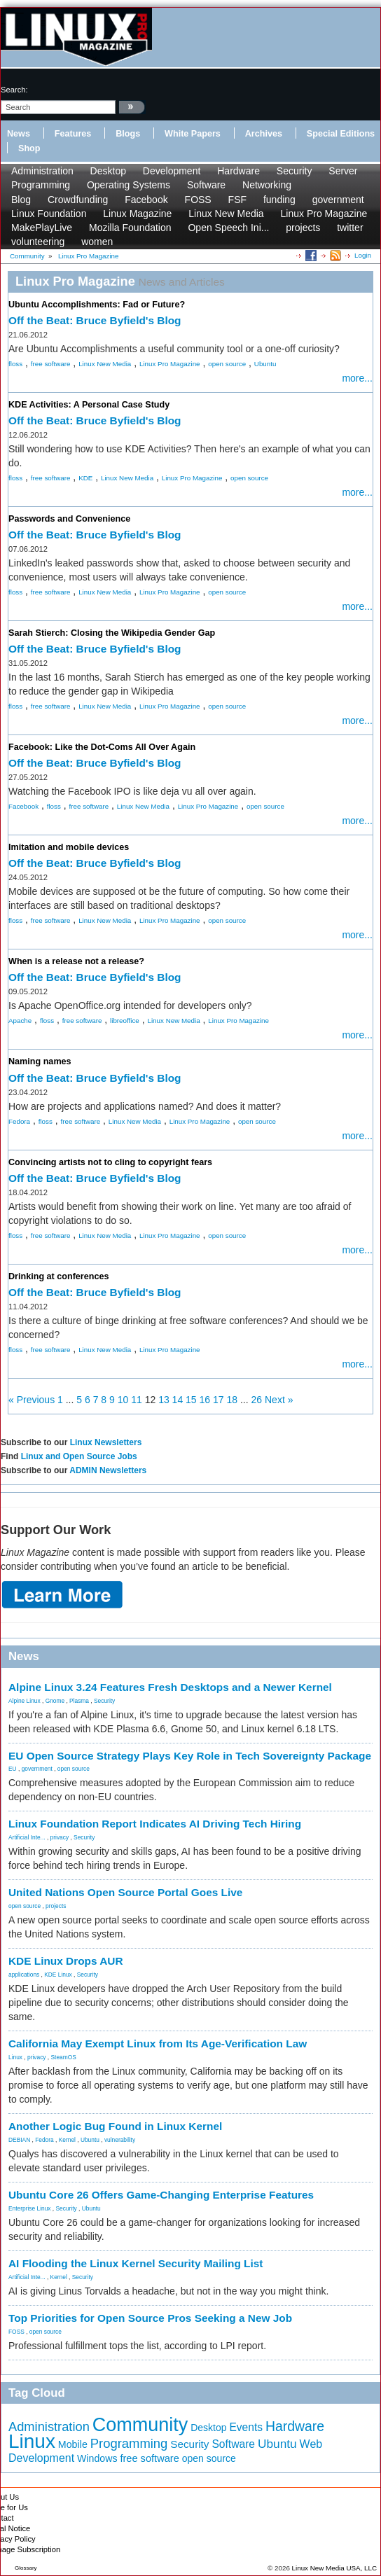 This screenshot has height=2576, width=381. I want to click on Open Speech Ini..., so click(228, 227).